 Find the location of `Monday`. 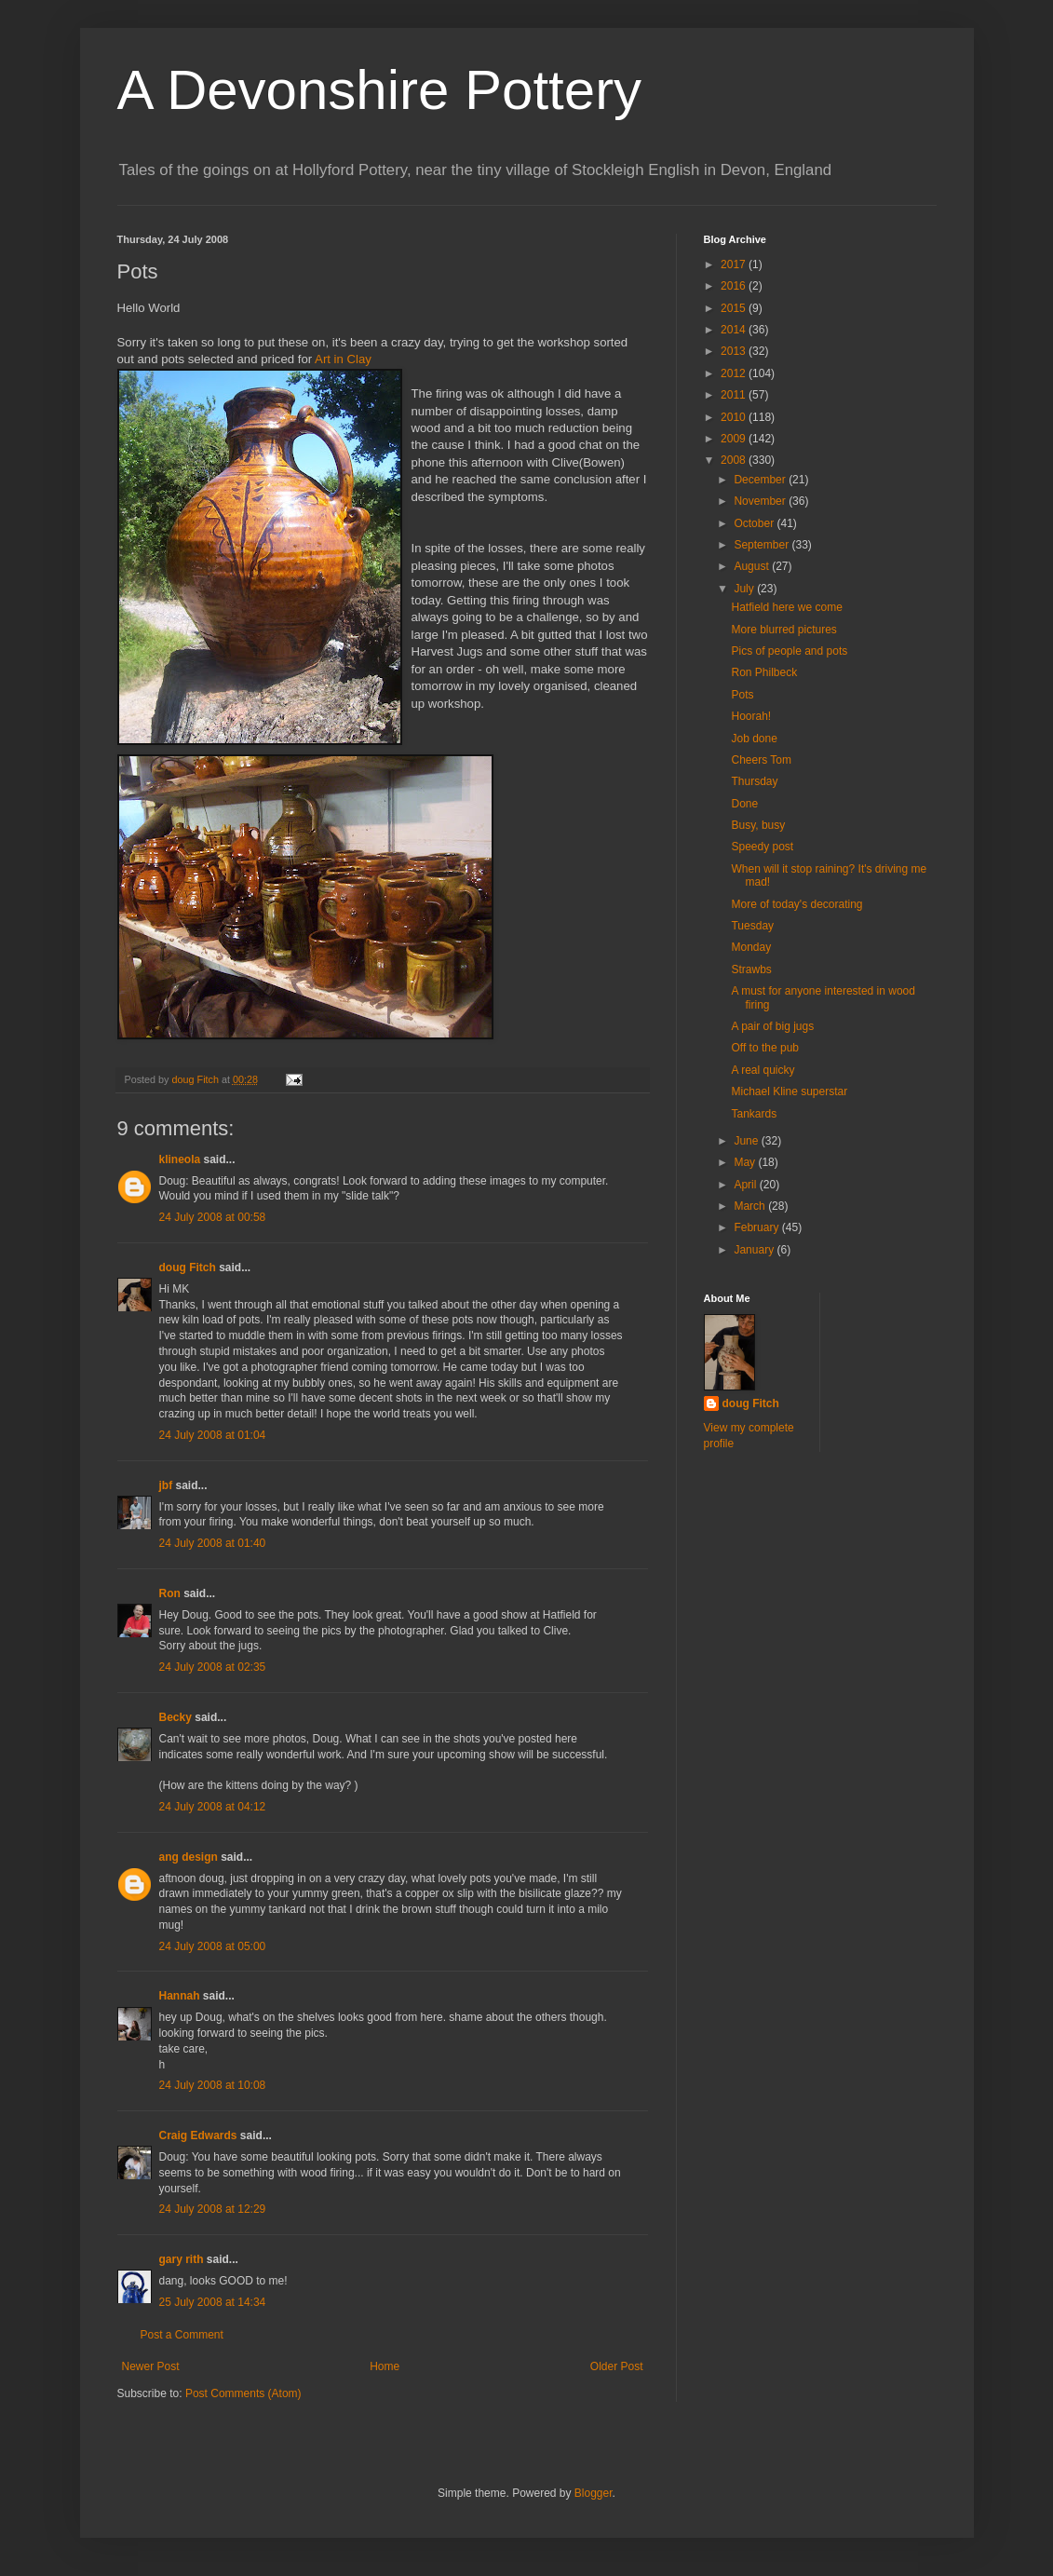

Monday is located at coordinates (751, 947).